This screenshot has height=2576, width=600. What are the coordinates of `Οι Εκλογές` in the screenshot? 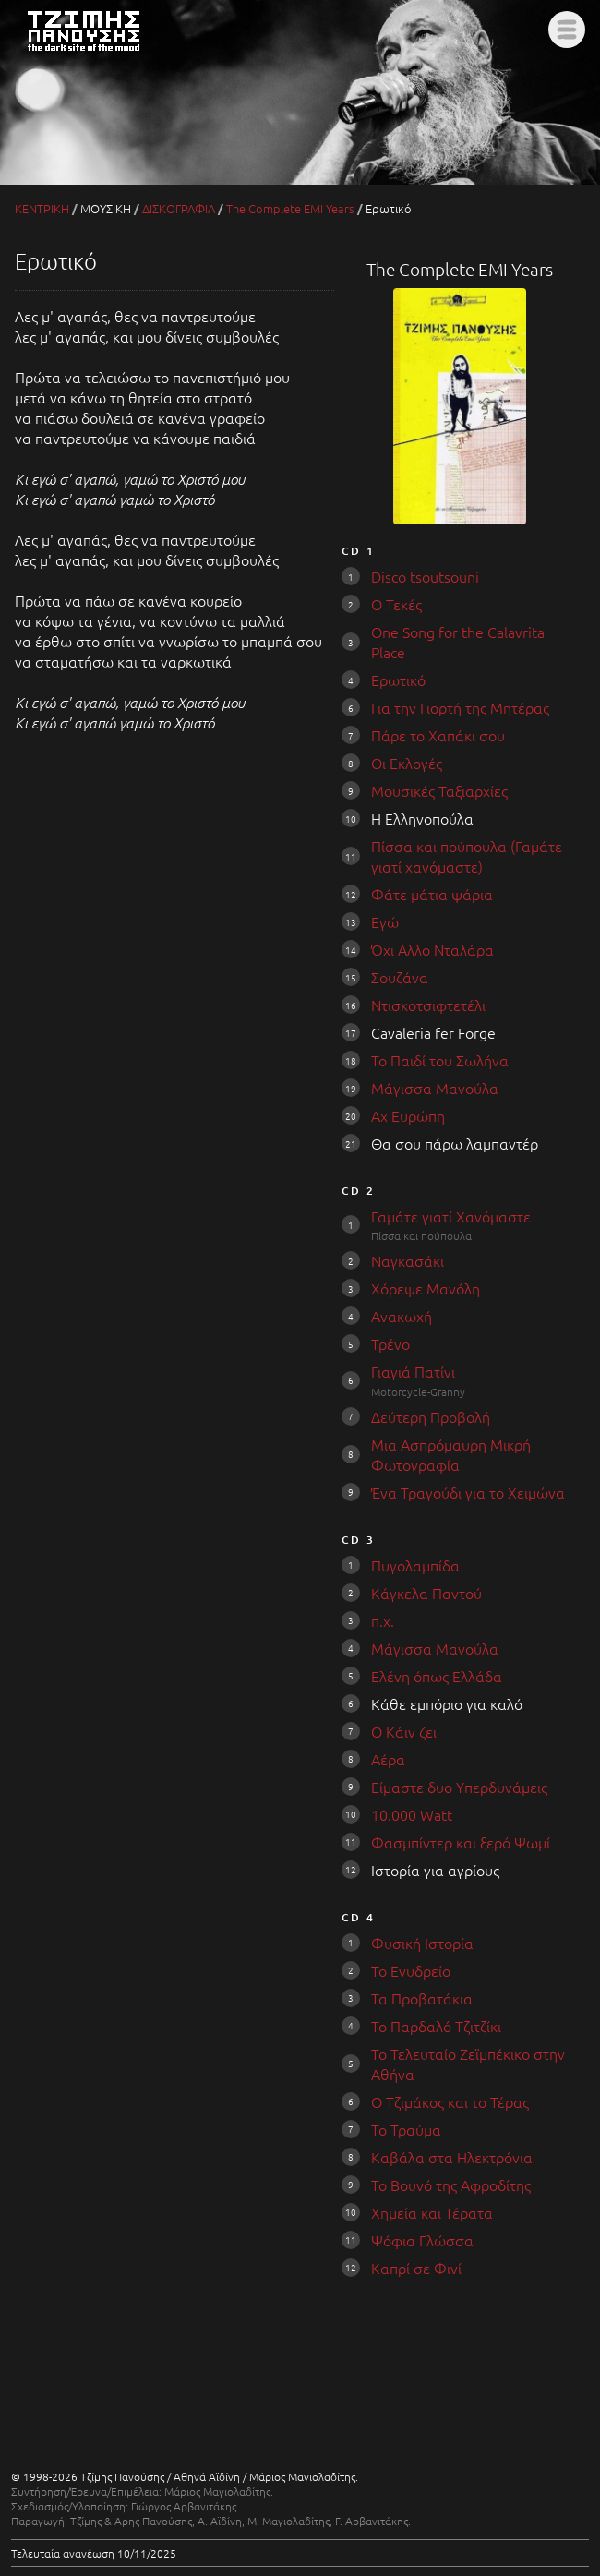 It's located at (406, 762).